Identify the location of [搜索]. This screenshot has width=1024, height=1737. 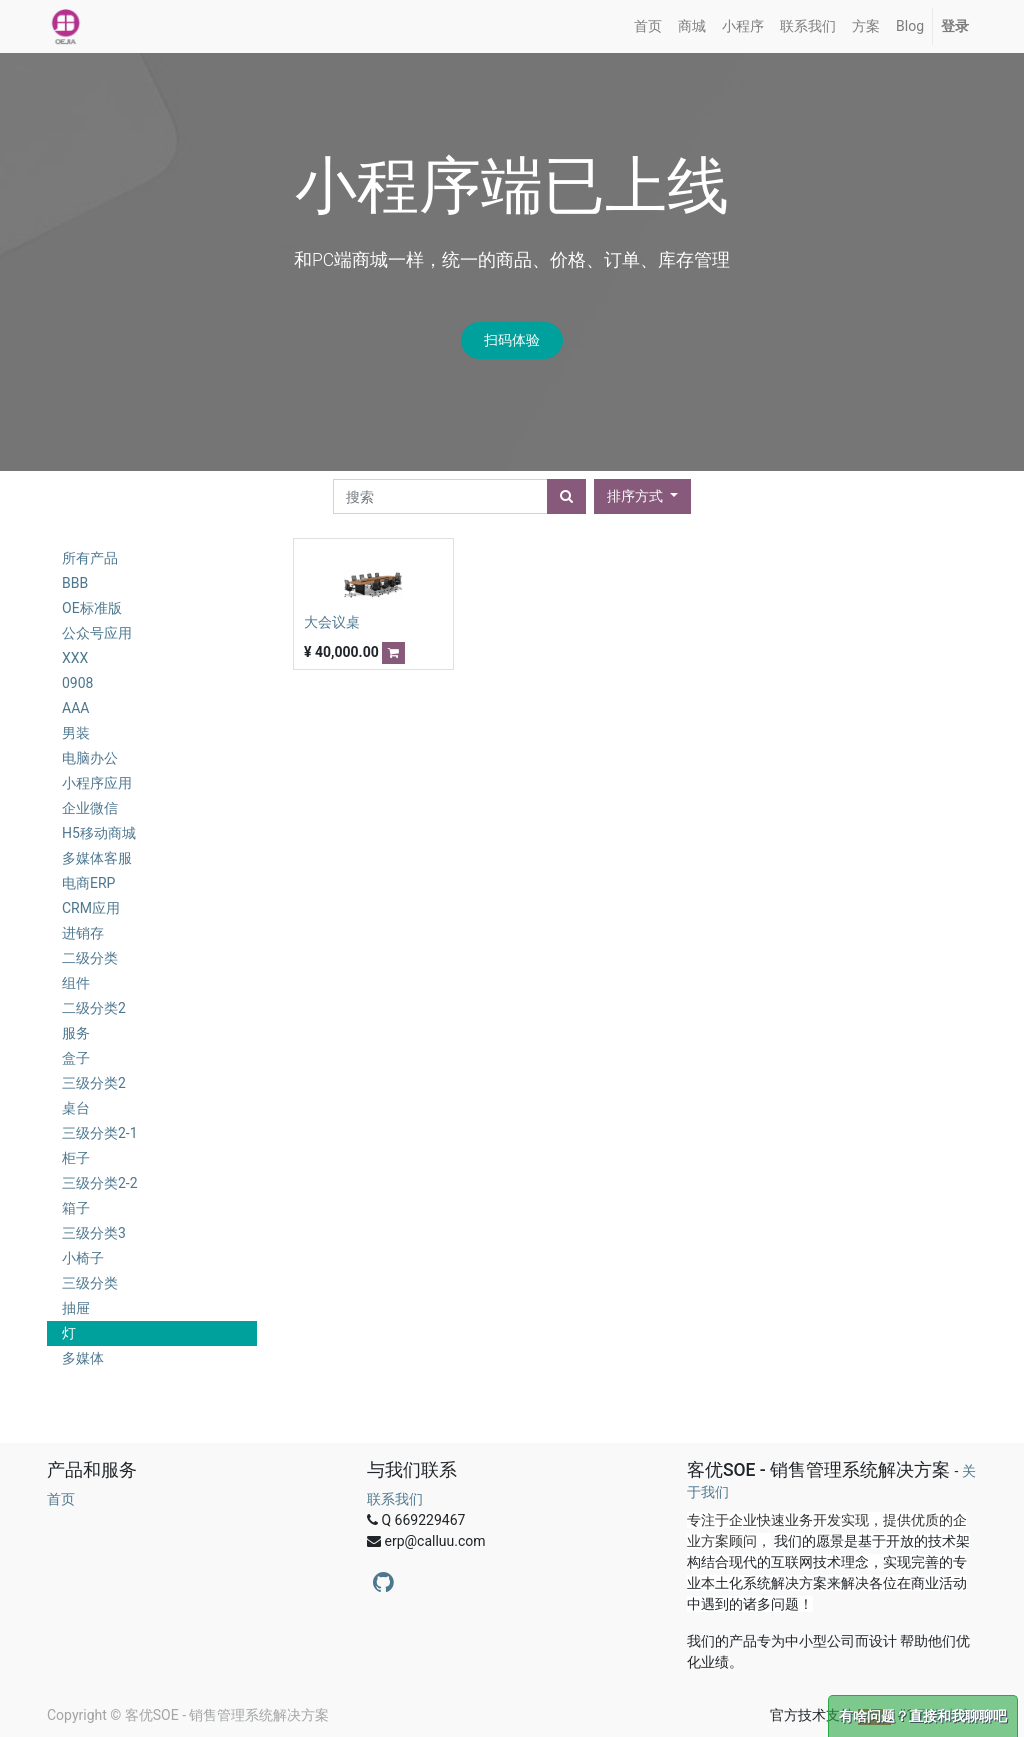
(566, 496).